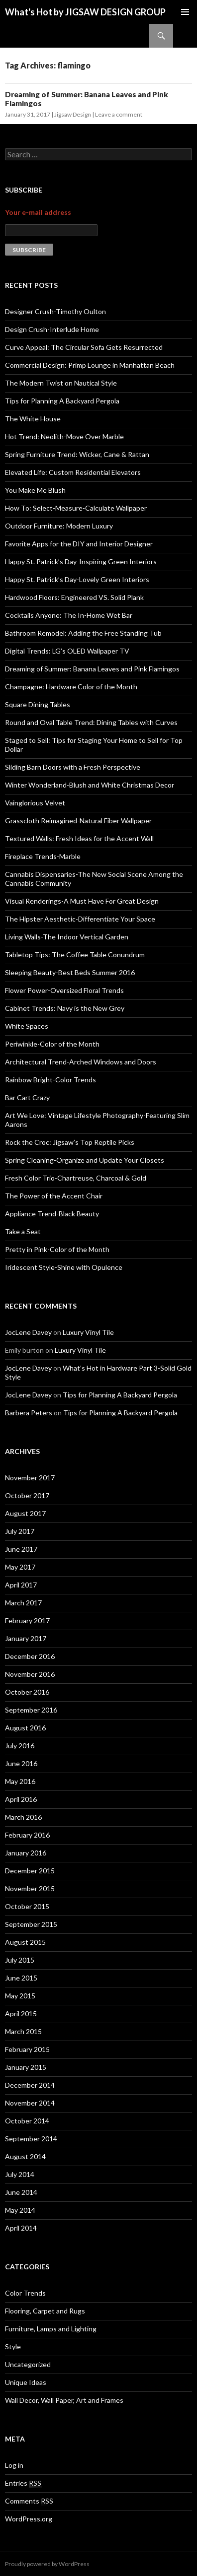 The width and height of the screenshot is (197, 2576). What do you see at coordinates (84, 347) in the screenshot?
I see `Curve Appeal: The Circular Sofa Gets Resurrected` at bounding box center [84, 347].